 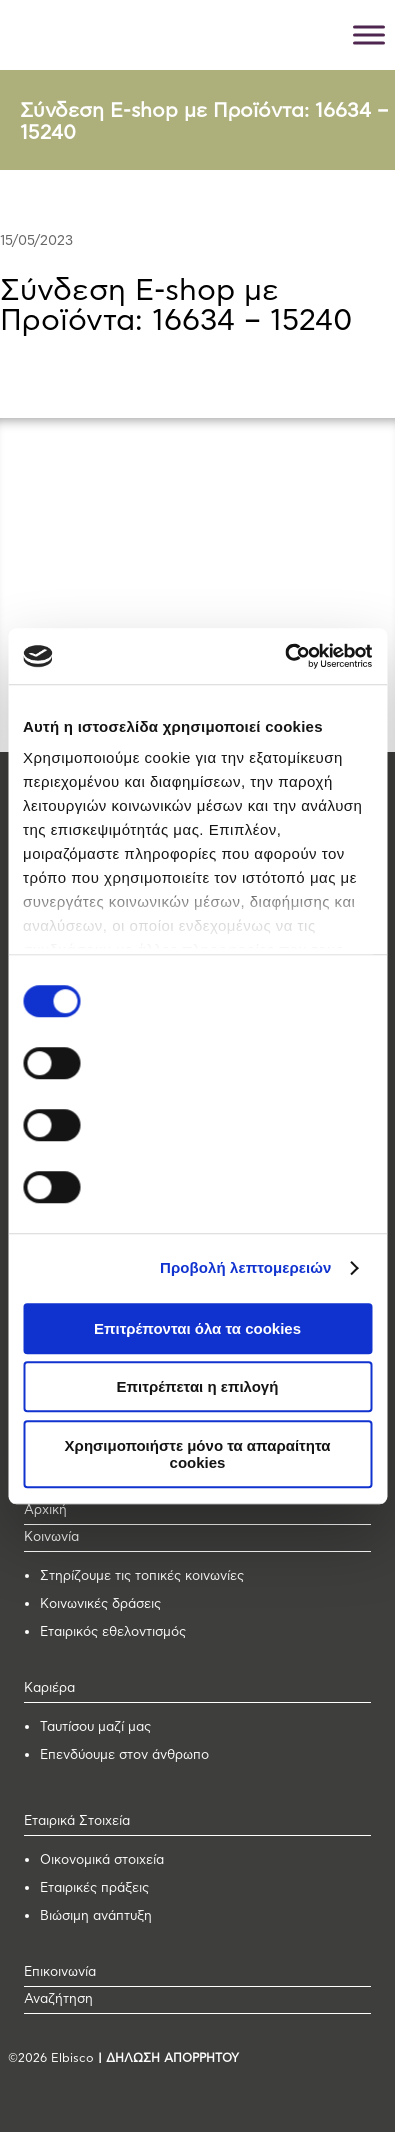 What do you see at coordinates (60, 1972) in the screenshot?
I see `Επικοινωνία` at bounding box center [60, 1972].